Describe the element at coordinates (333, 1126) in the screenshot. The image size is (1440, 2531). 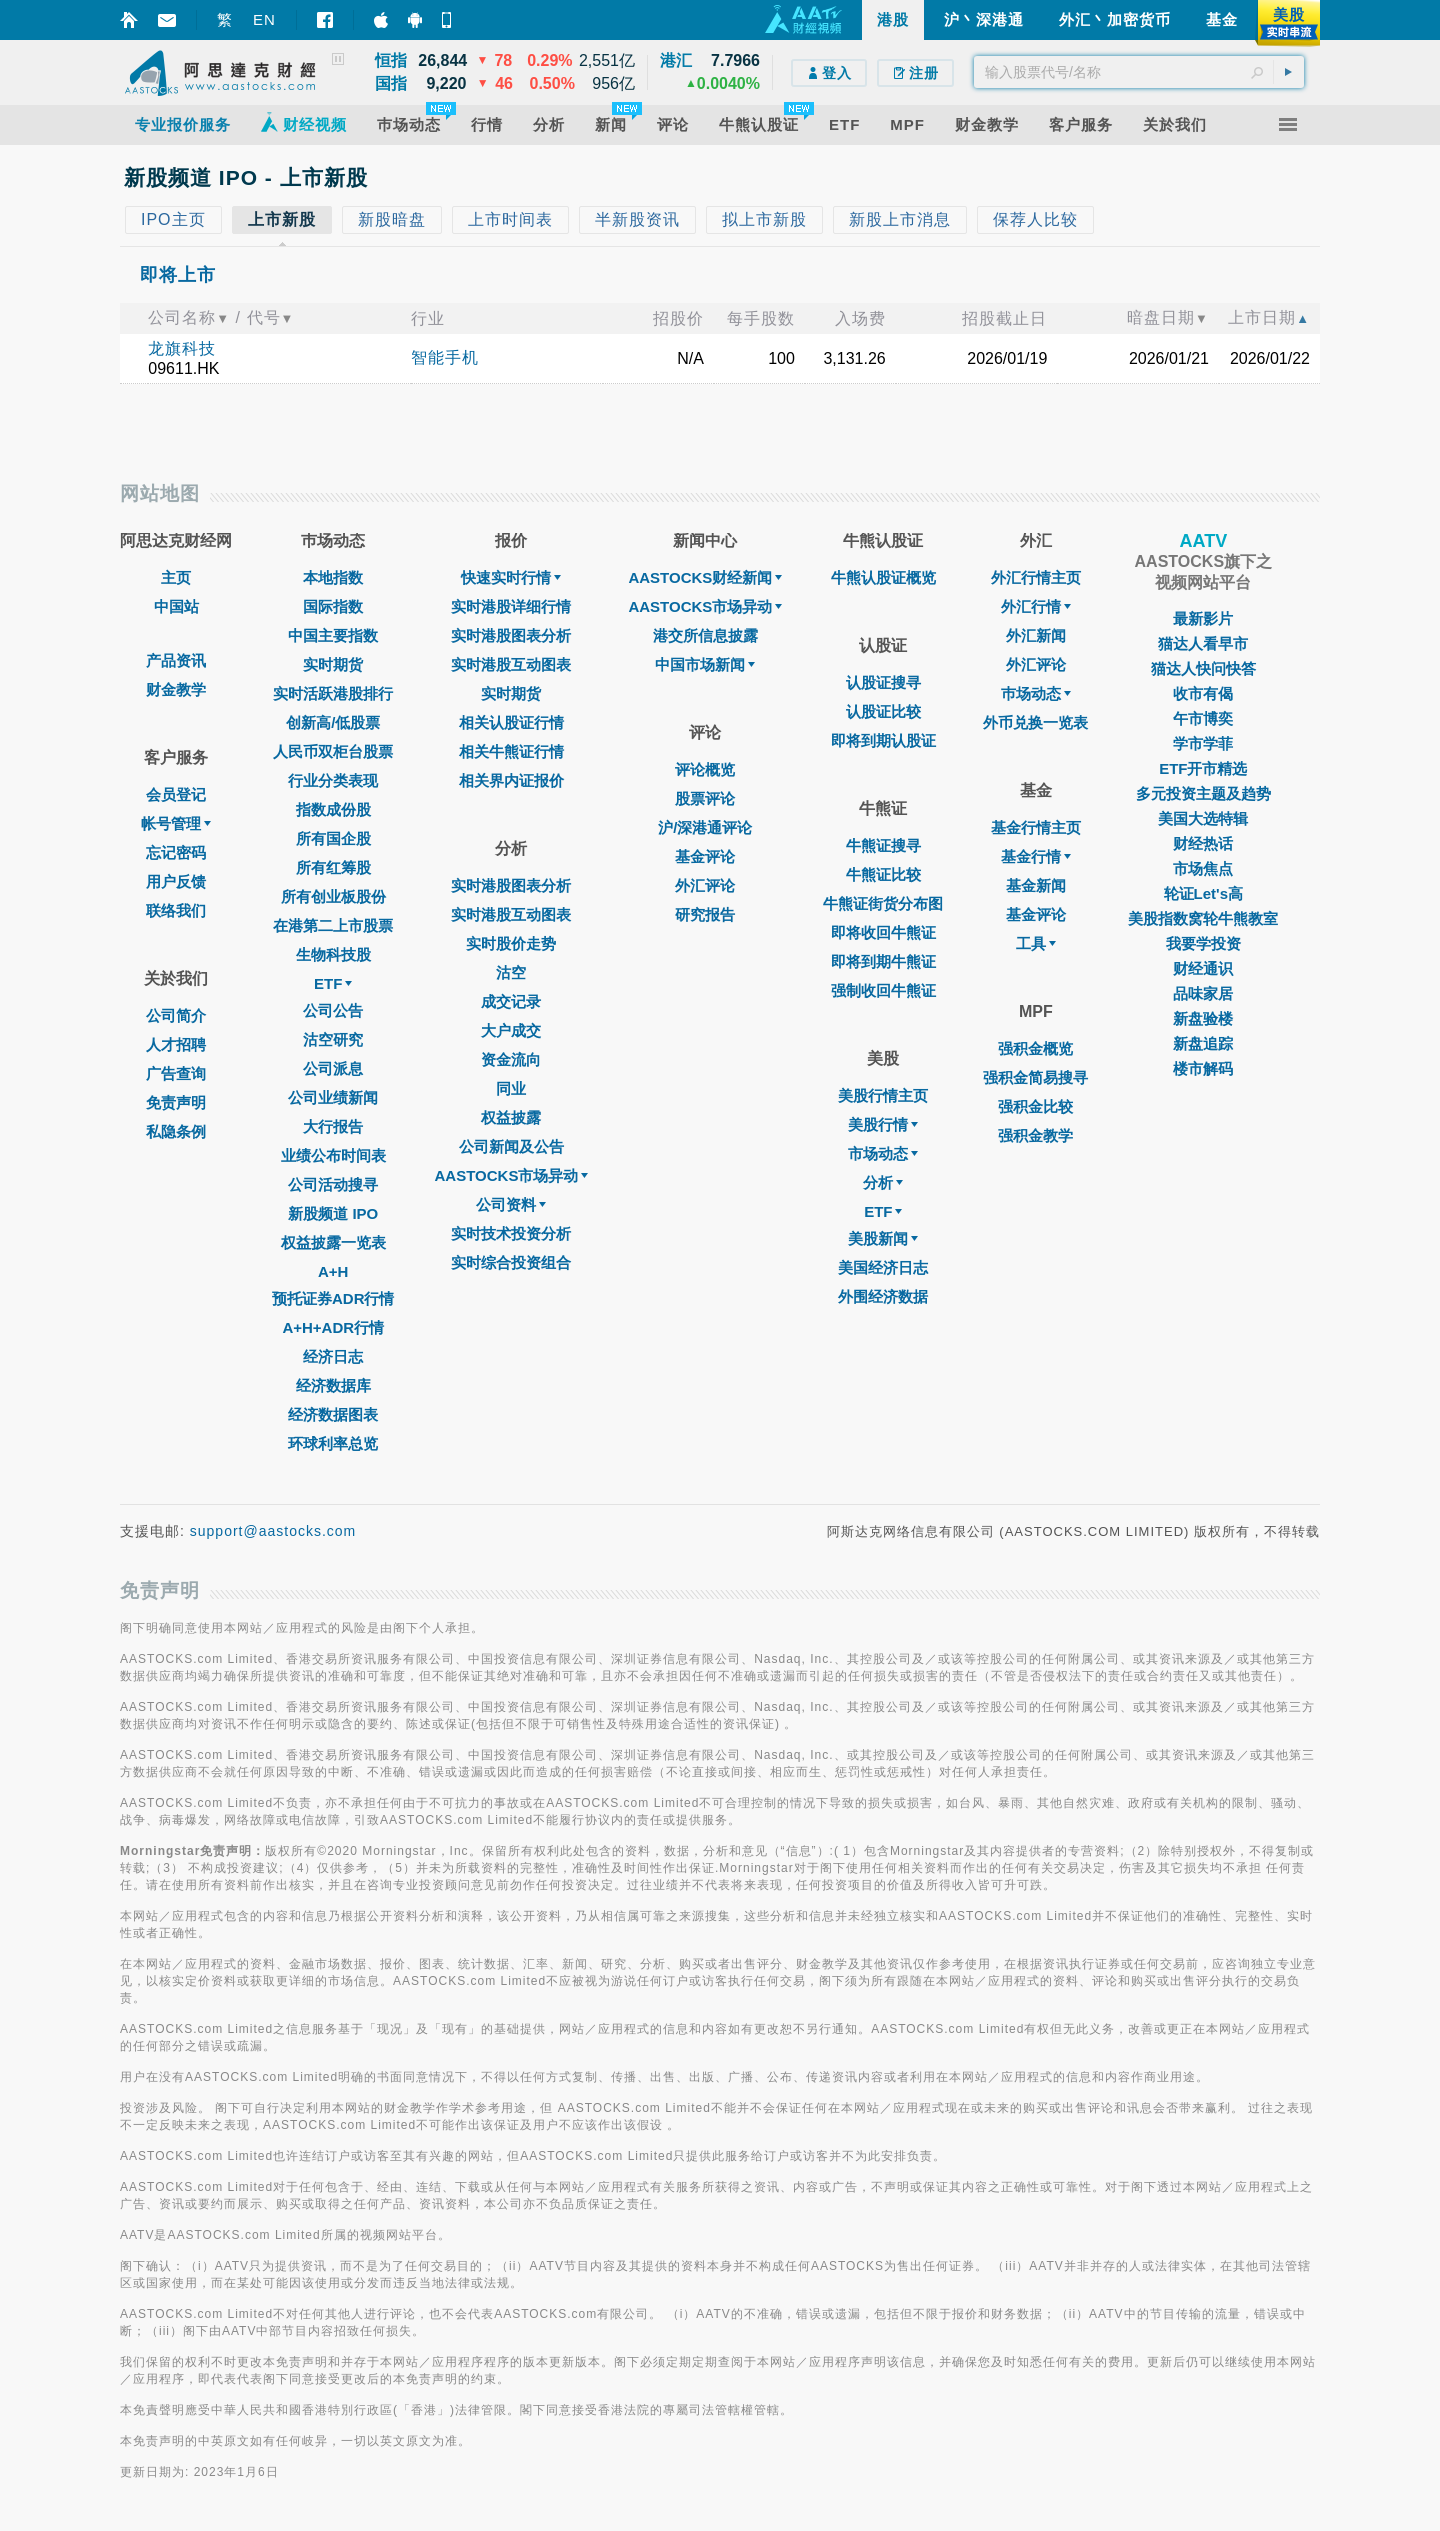
I see `大行报告` at that location.